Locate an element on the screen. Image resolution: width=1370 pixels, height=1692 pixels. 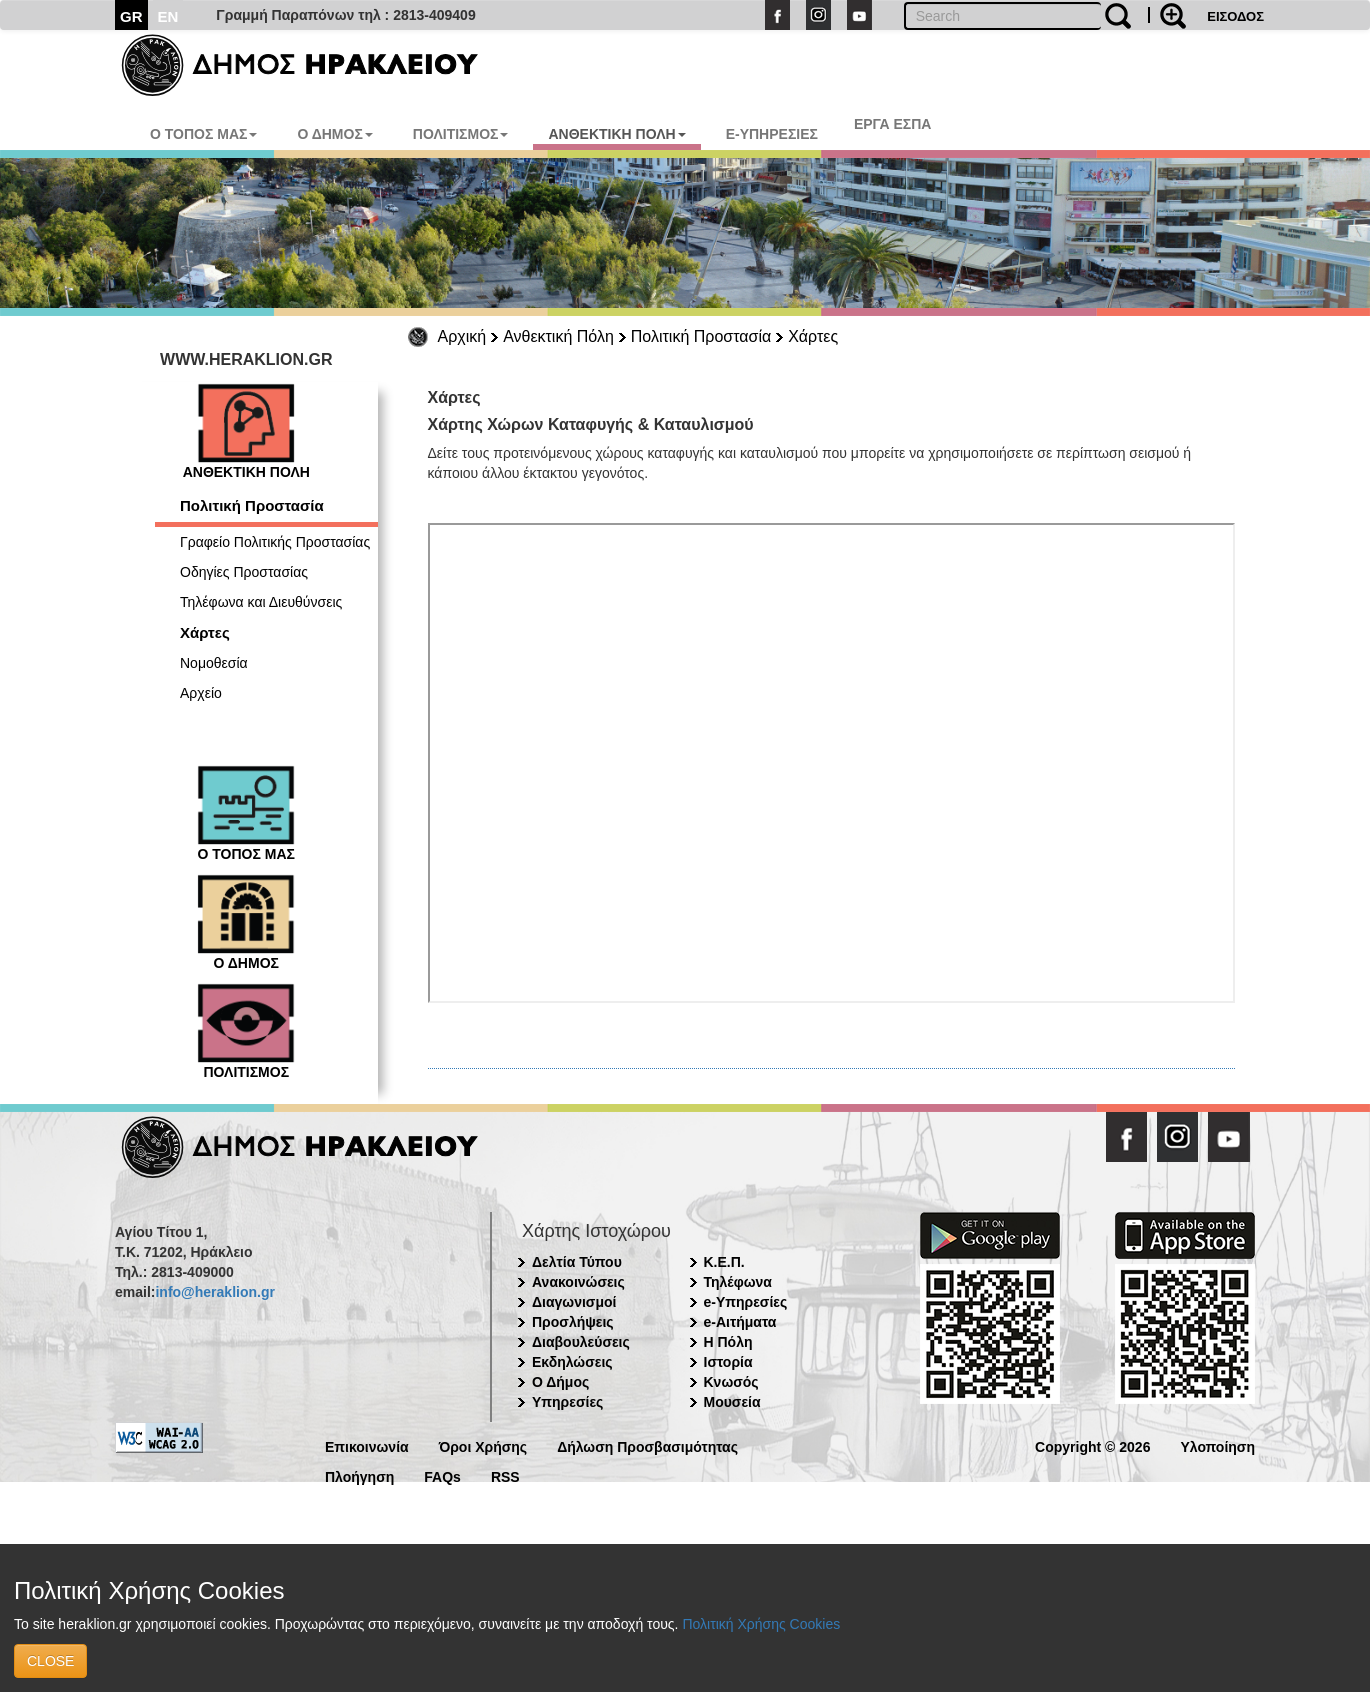
Η Πόλη is located at coordinates (728, 1342).